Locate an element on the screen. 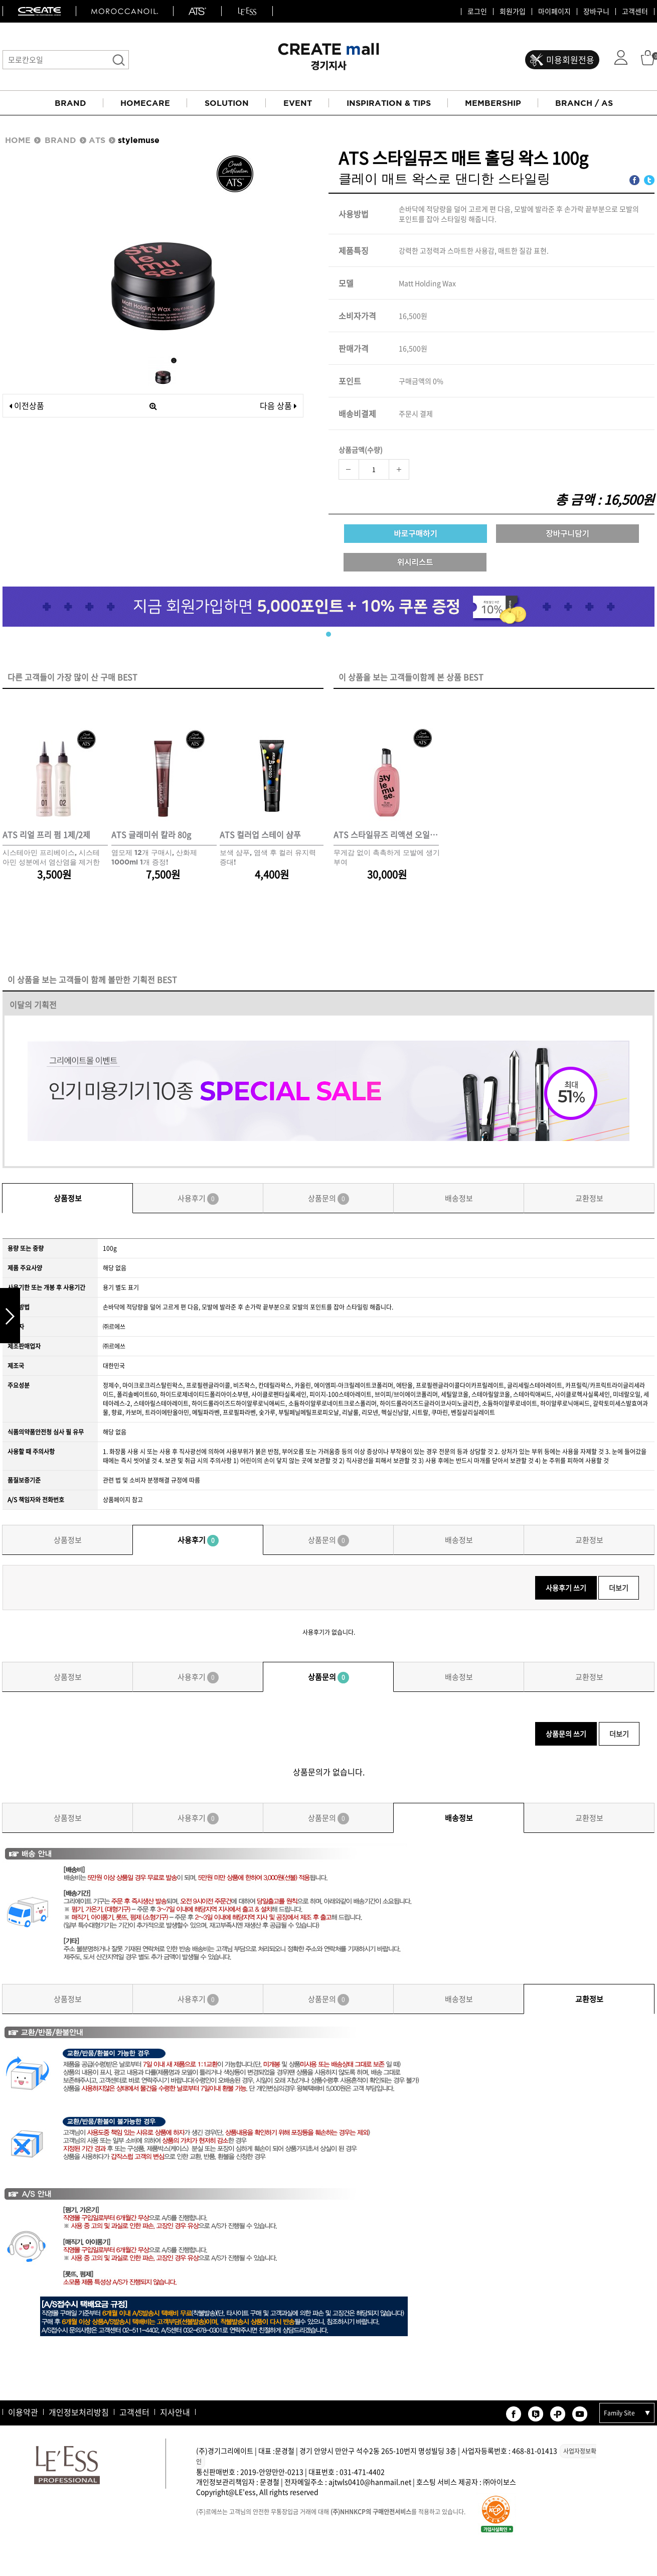 The height and width of the screenshot is (2576, 657). 다음 상품 is located at coordinates (278, 405).